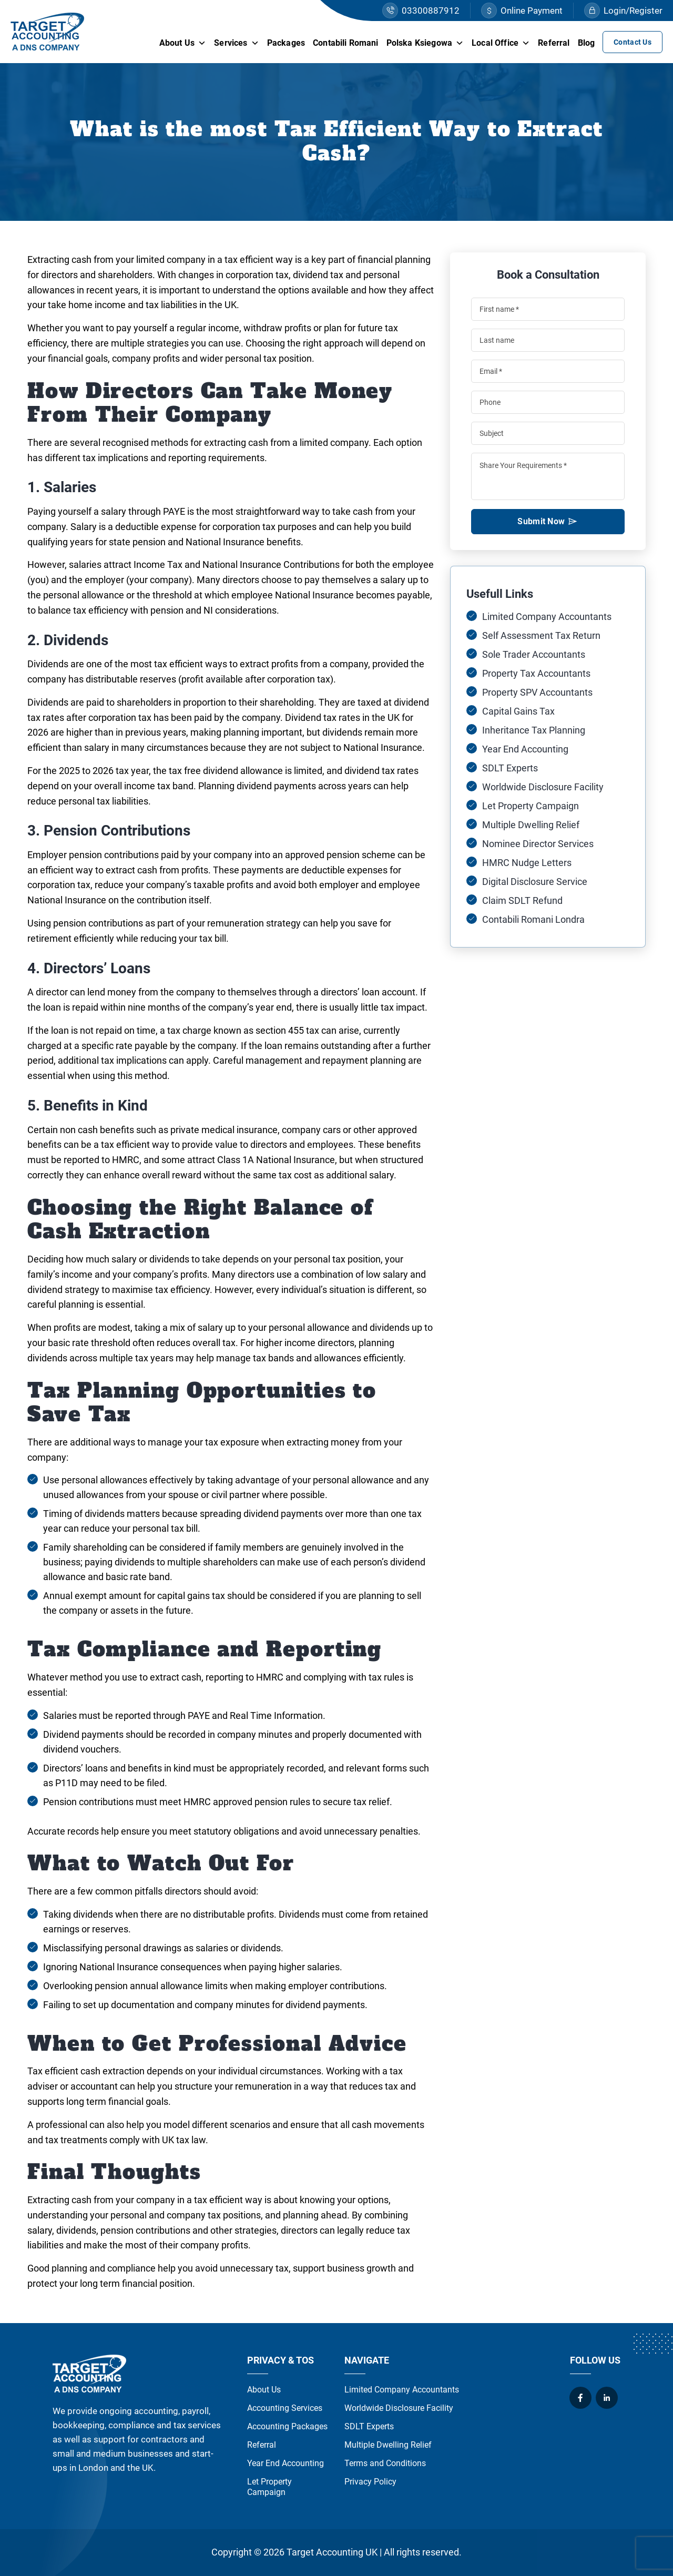 The image size is (673, 2576). What do you see at coordinates (236, 42) in the screenshot?
I see `Services` at bounding box center [236, 42].